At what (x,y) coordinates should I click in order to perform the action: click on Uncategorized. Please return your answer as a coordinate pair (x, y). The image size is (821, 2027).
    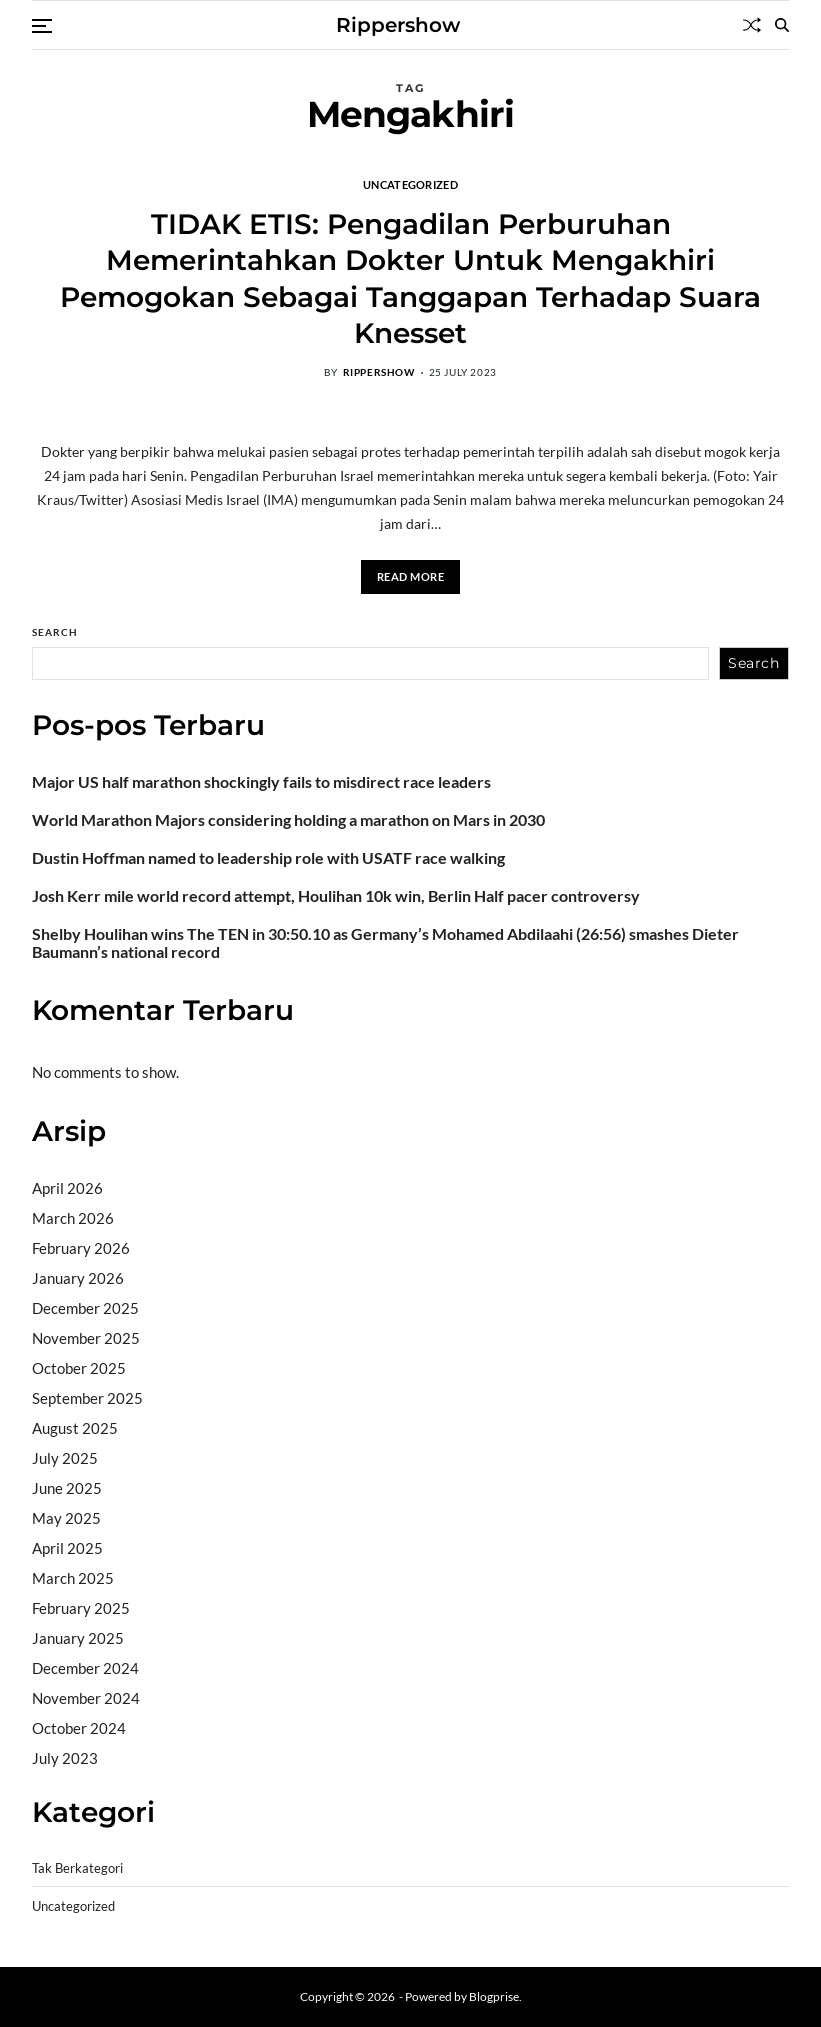
    Looking at the image, I should click on (410, 184).